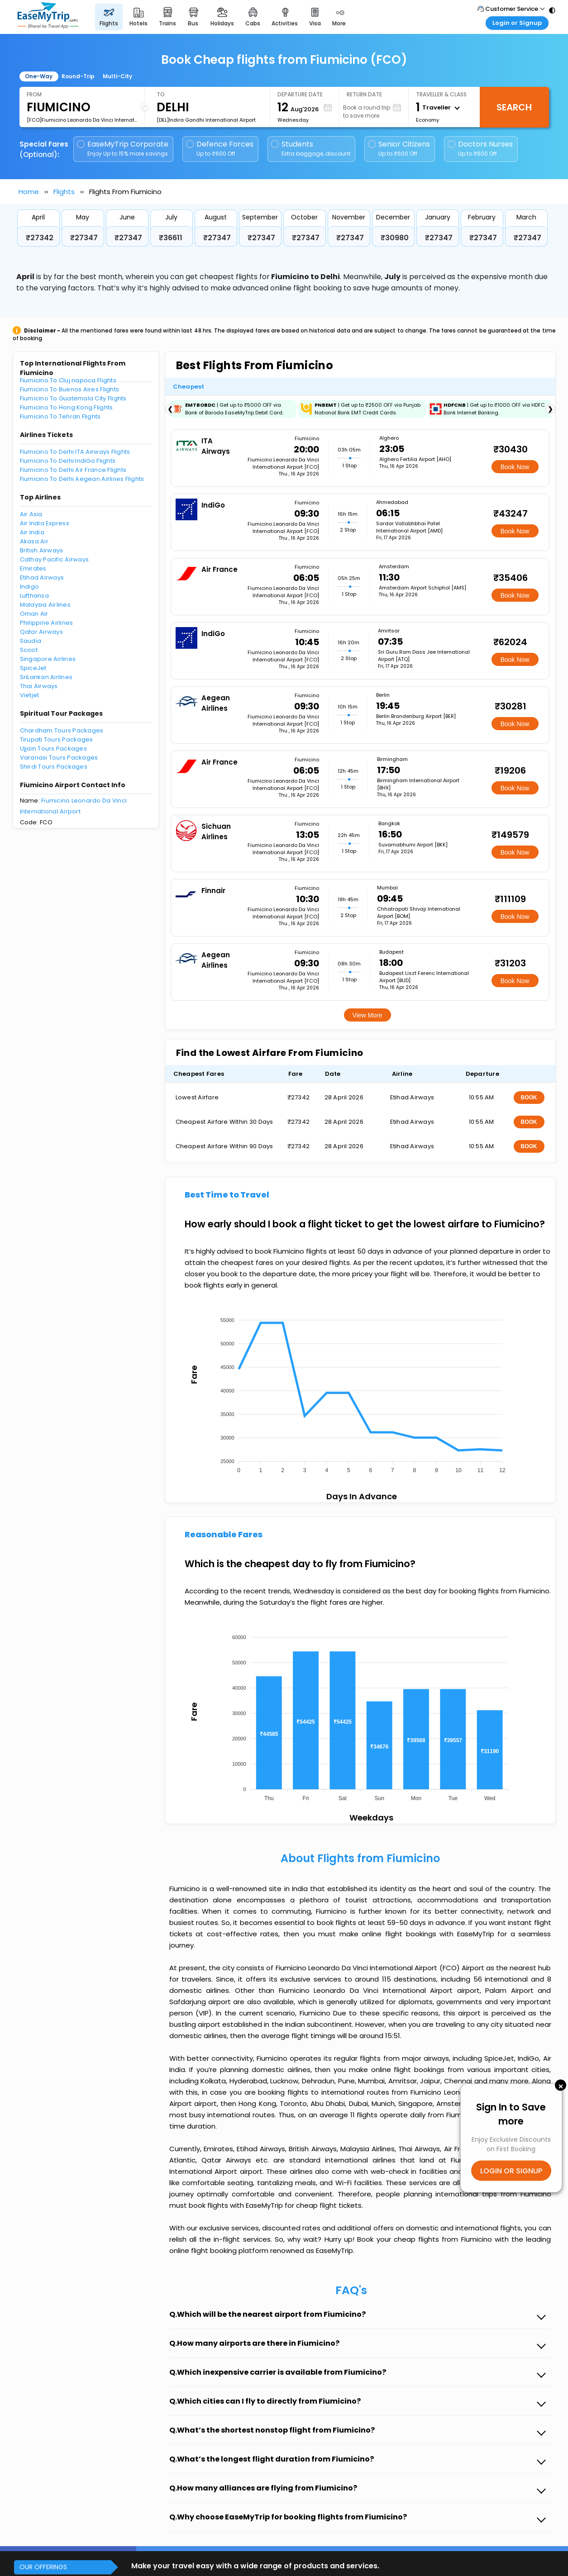 Image resolution: width=568 pixels, height=2576 pixels. What do you see at coordinates (69, 389) in the screenshot?
I see `Fiumicino To Buenos Aires Flights` at bounding box center [69, 389].